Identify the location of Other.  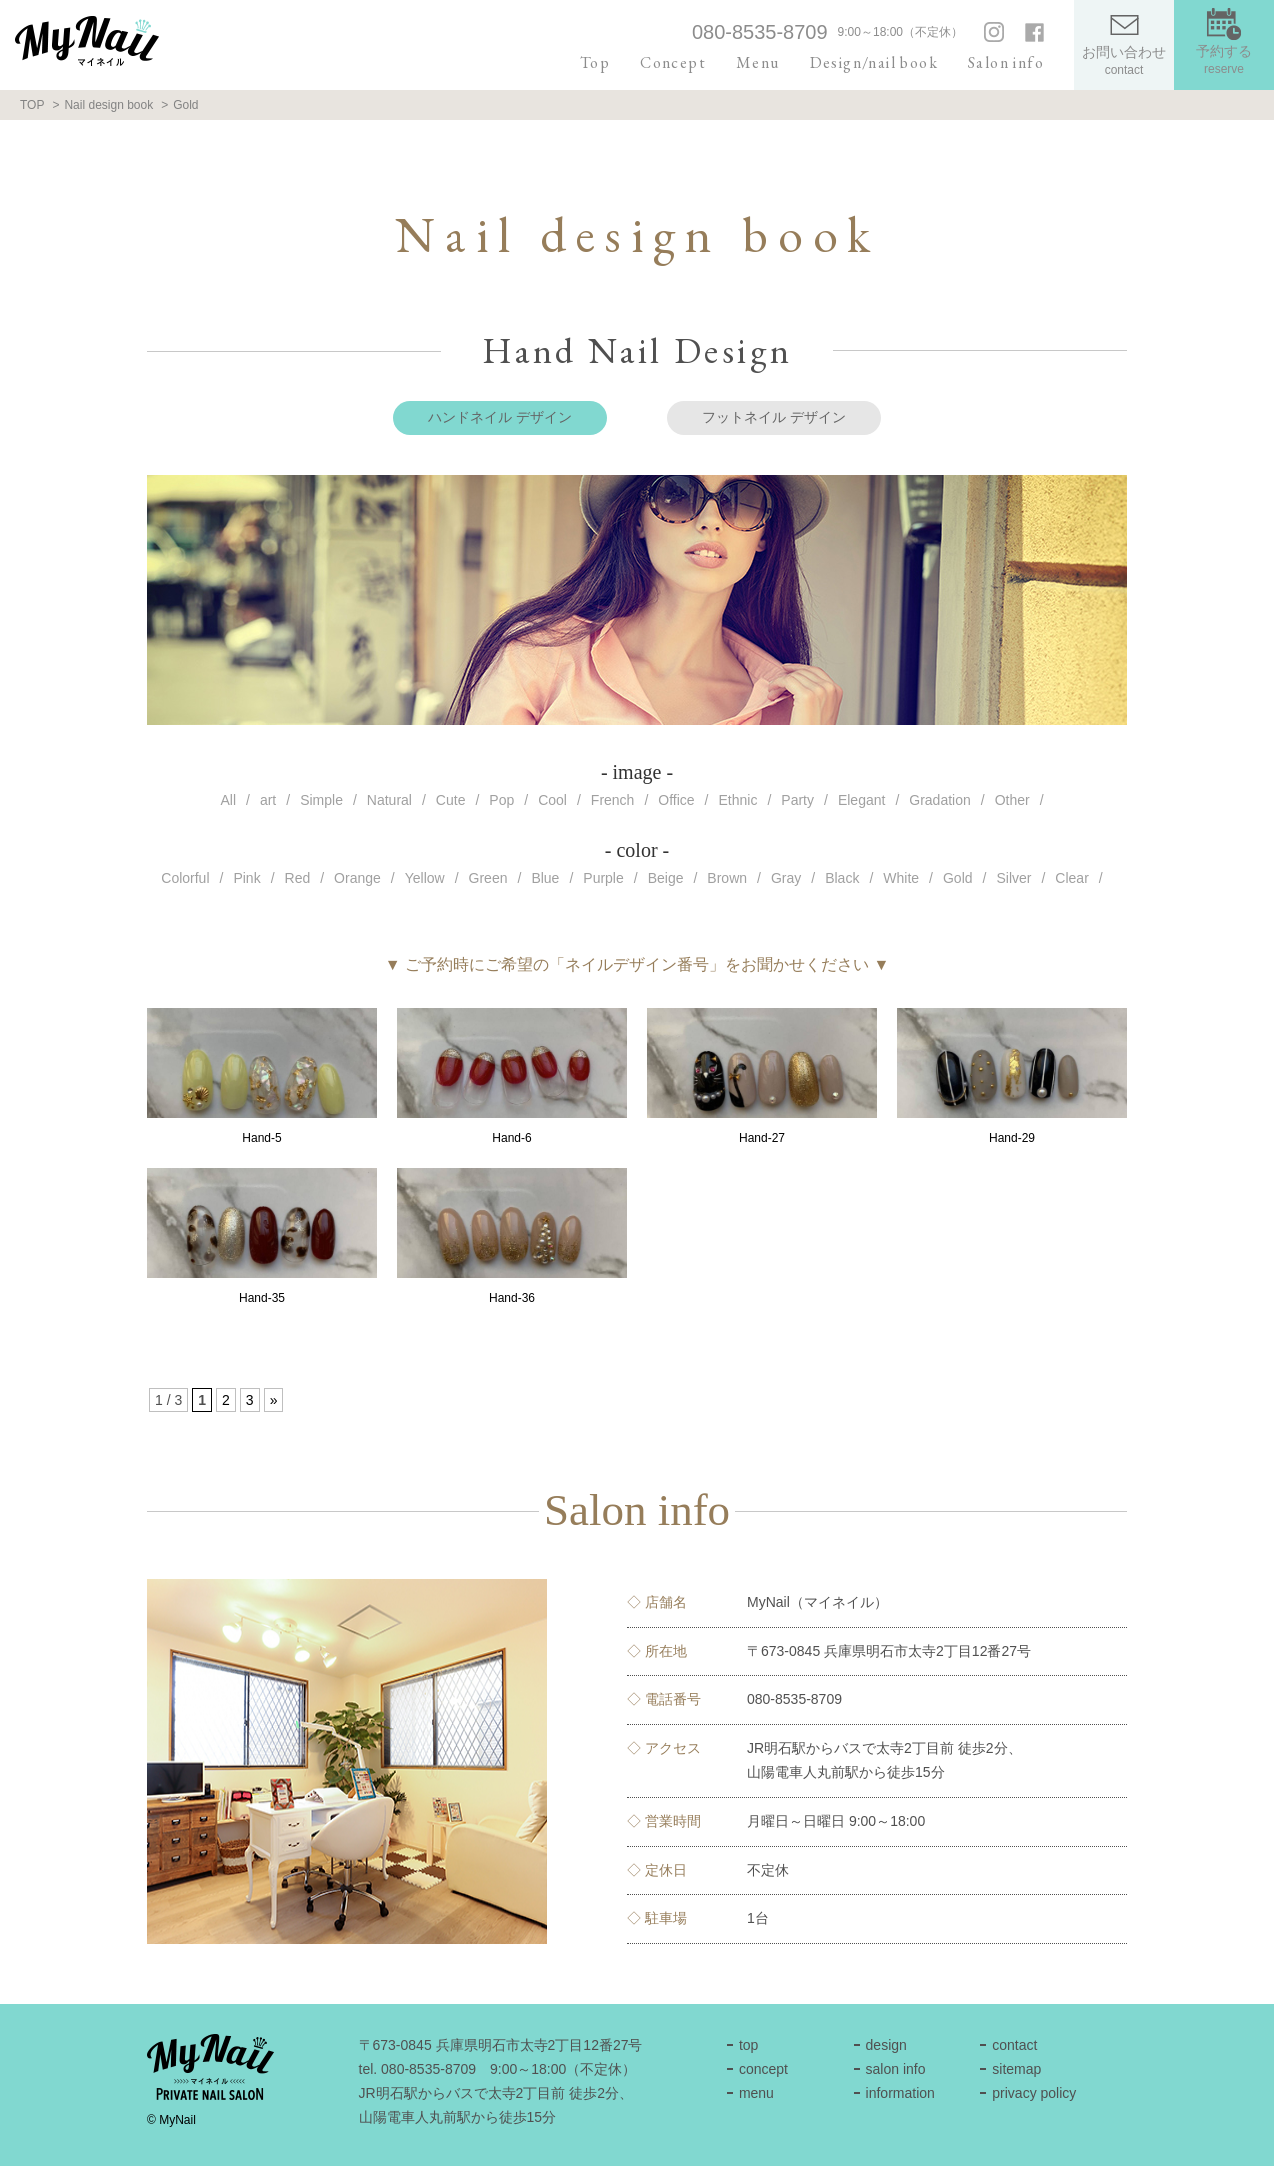
(1012, 800).